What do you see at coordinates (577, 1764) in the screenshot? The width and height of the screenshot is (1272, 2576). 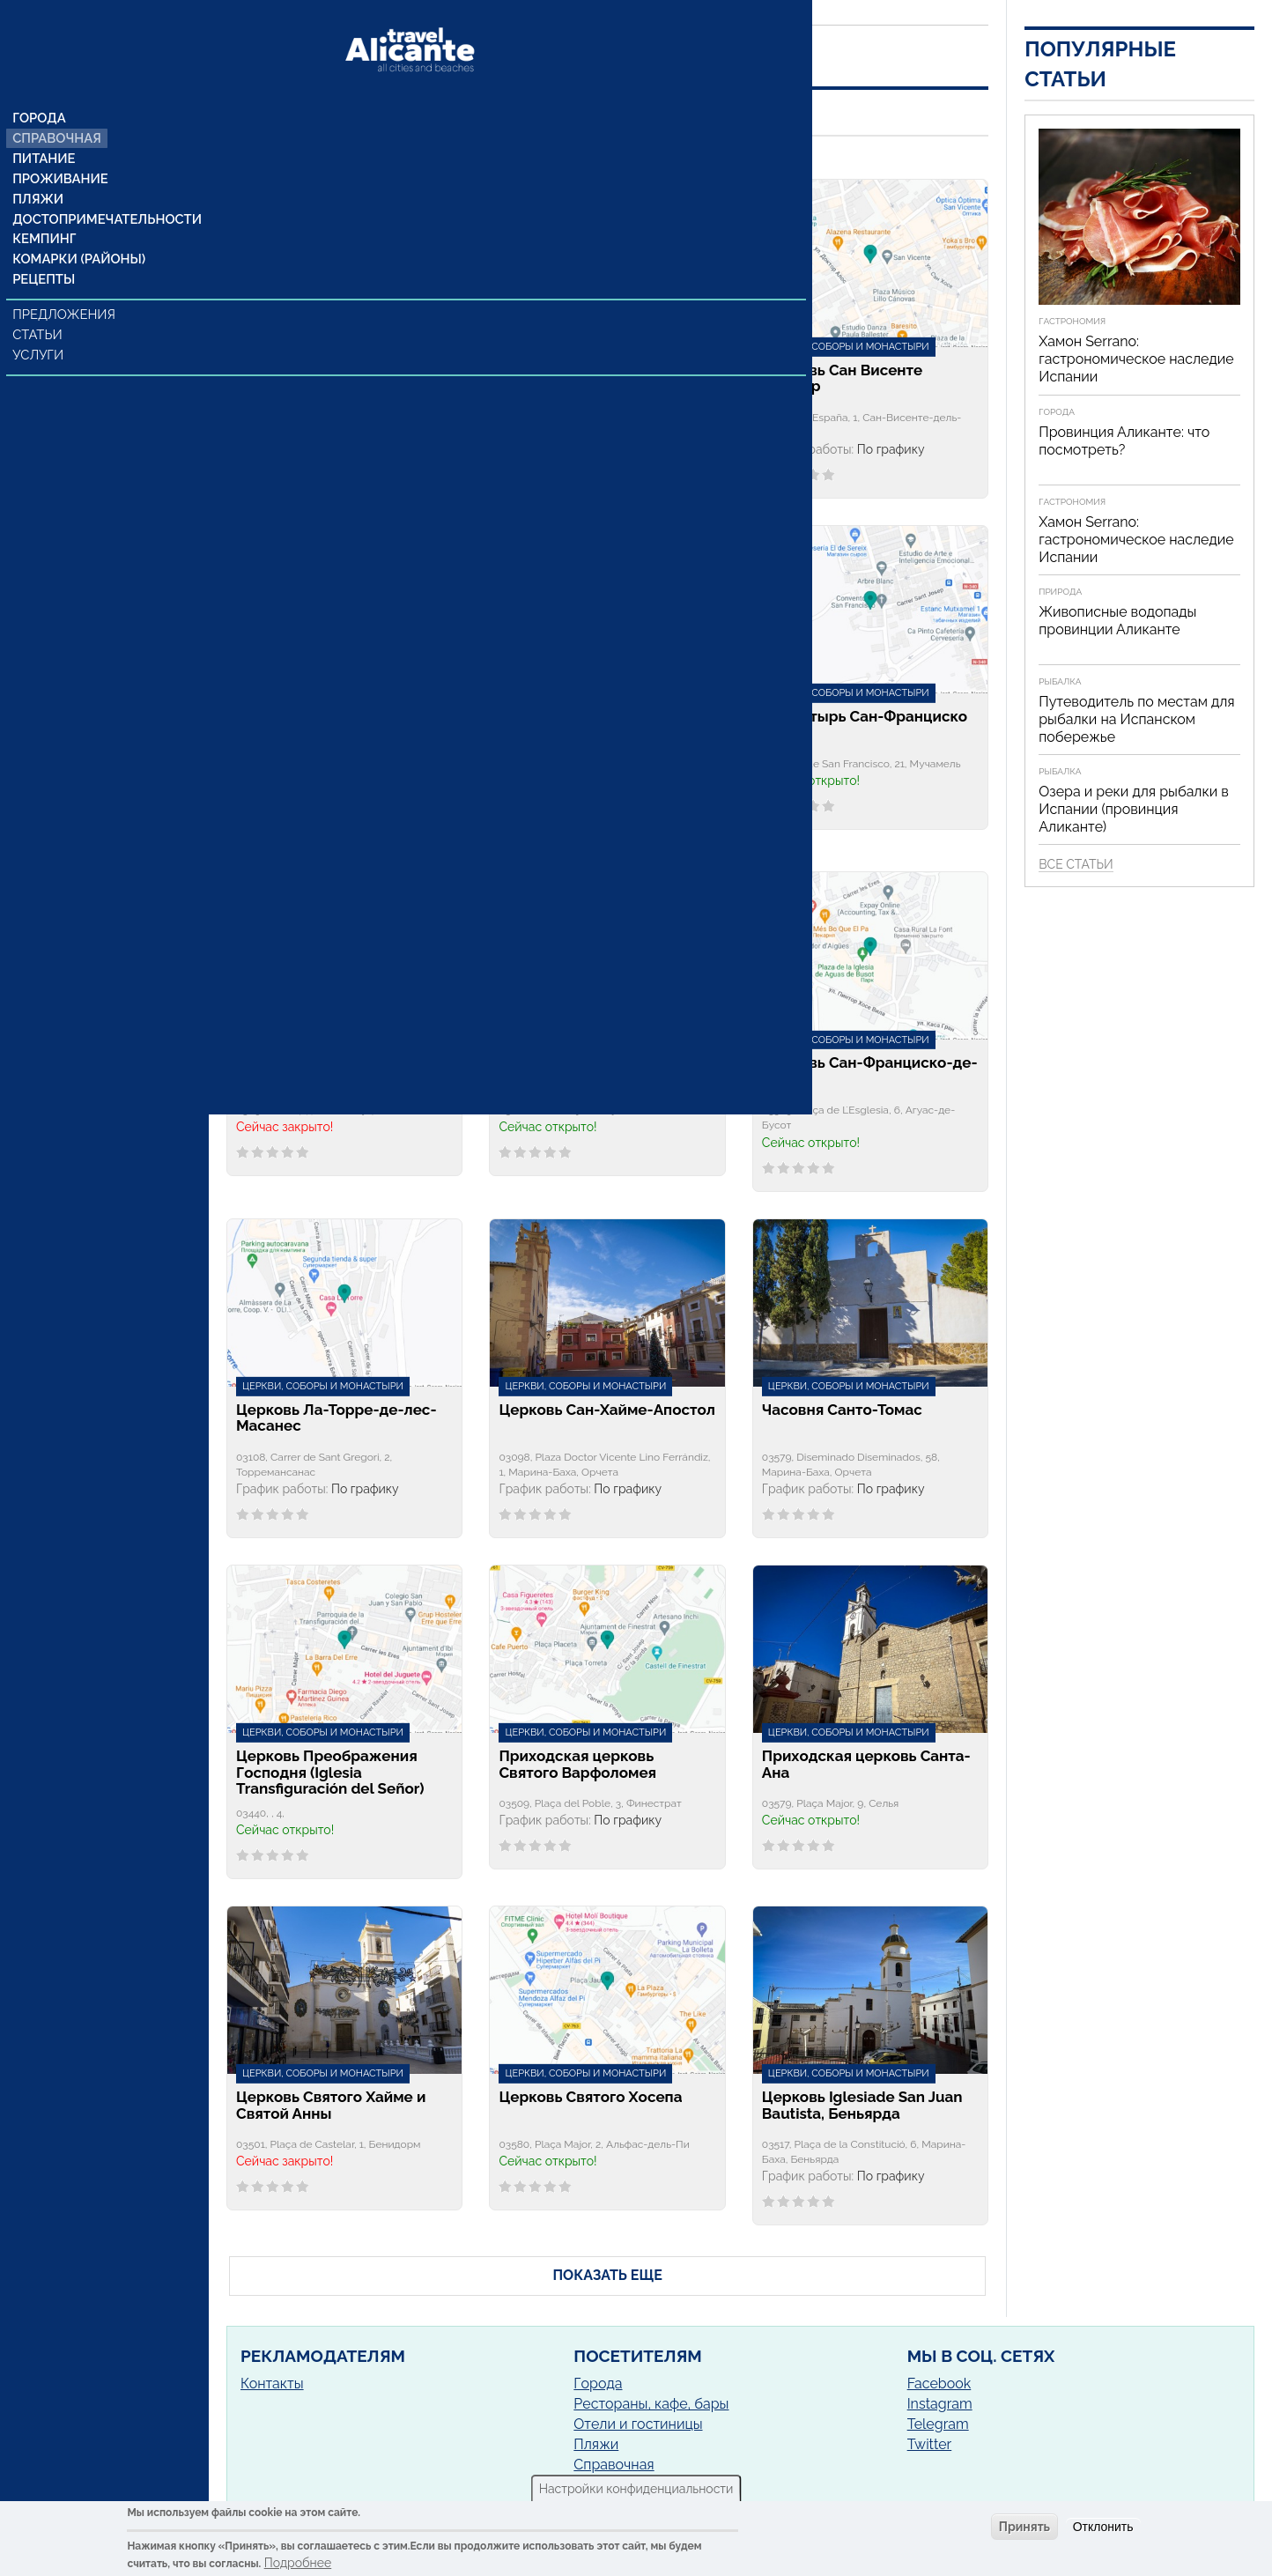 I see `Приходская церковь Святого Варфоломея` at bounding box center [577, 1764].